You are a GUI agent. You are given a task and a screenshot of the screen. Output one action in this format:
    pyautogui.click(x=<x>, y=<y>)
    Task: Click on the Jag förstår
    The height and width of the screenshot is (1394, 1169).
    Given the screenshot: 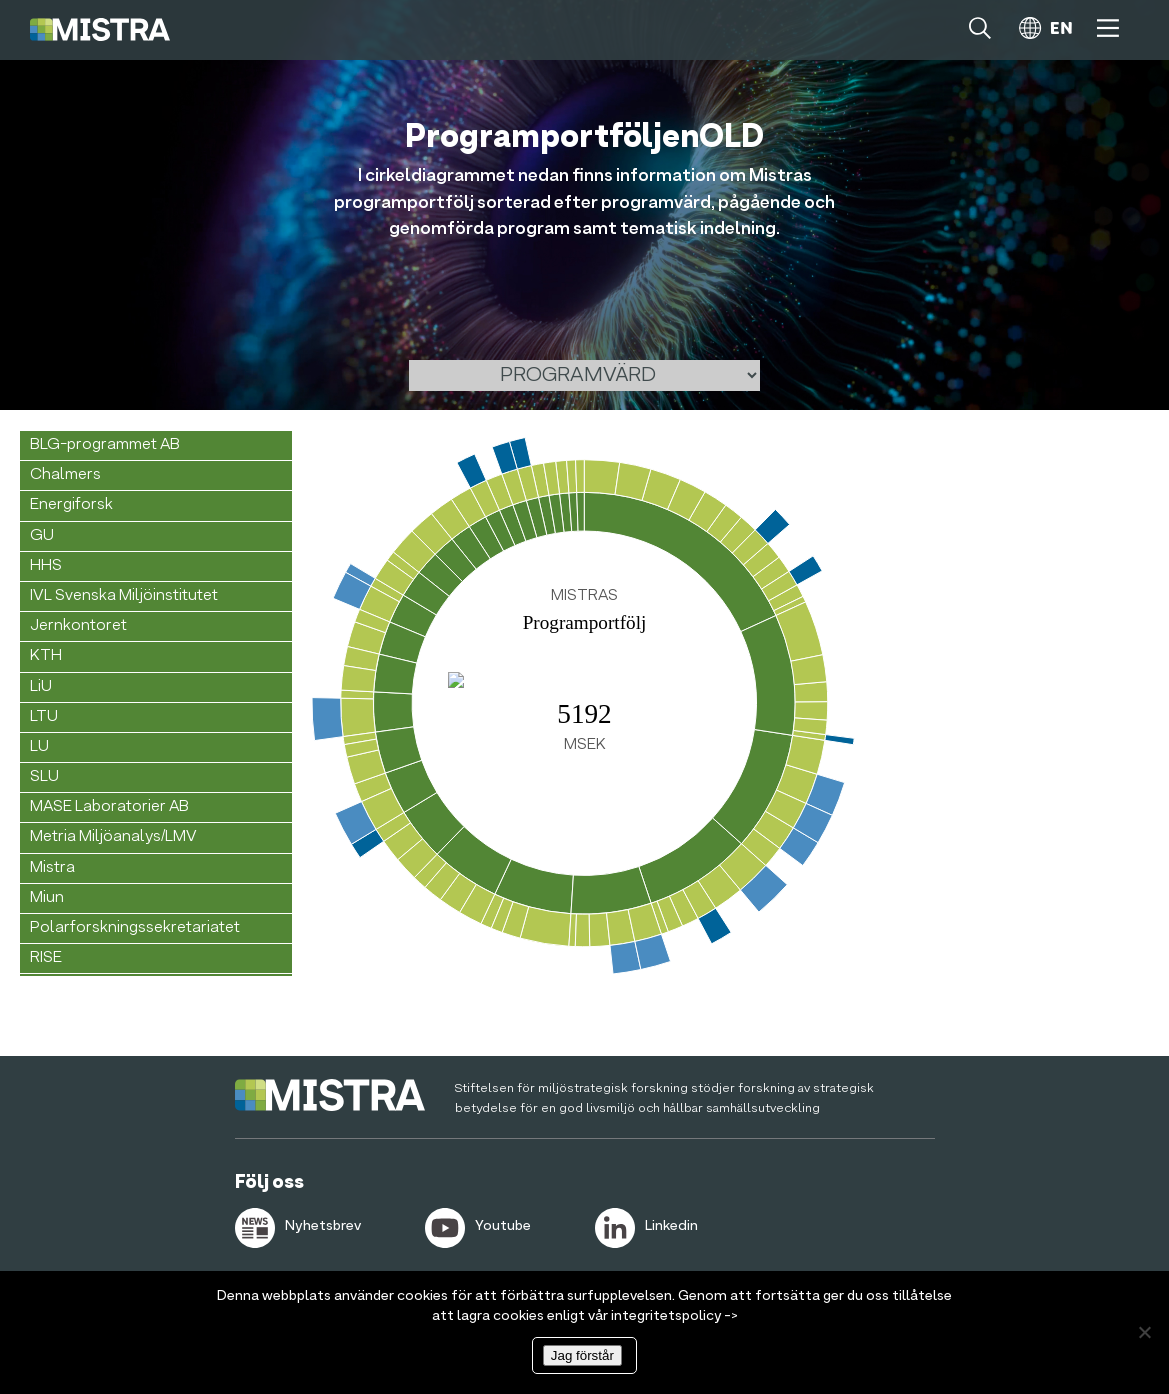 What is the action you would take?
    pyautogui.click(x=582, y=1355)
    